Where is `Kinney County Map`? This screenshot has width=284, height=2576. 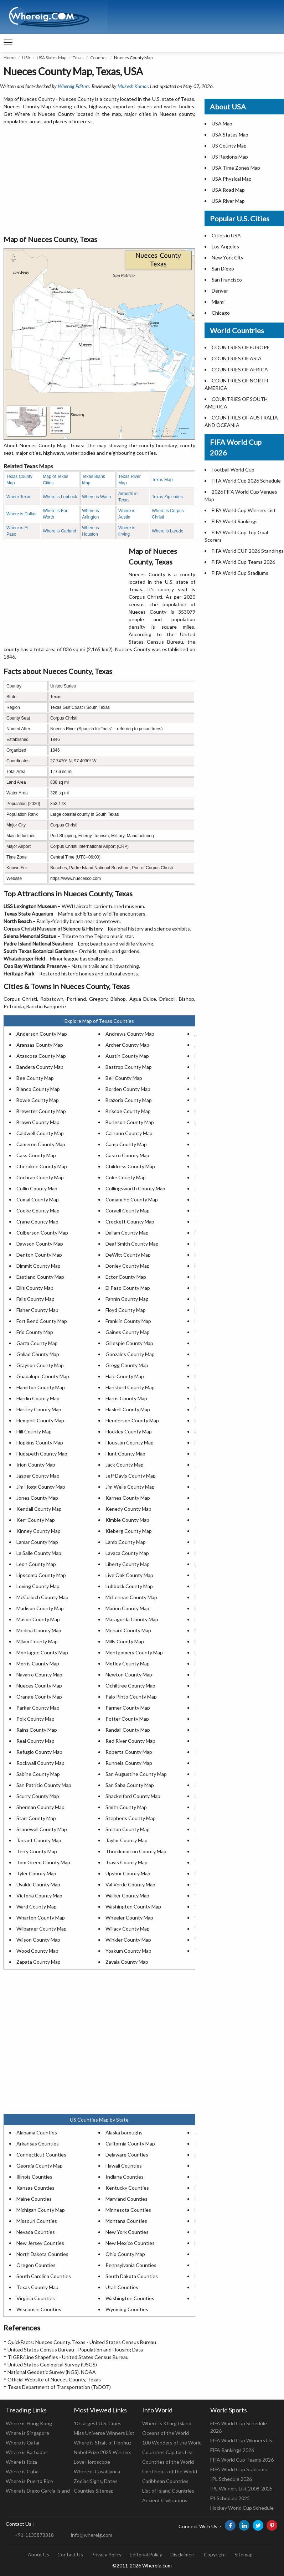
Kinney County Map is located at coordinates (38, 1531).